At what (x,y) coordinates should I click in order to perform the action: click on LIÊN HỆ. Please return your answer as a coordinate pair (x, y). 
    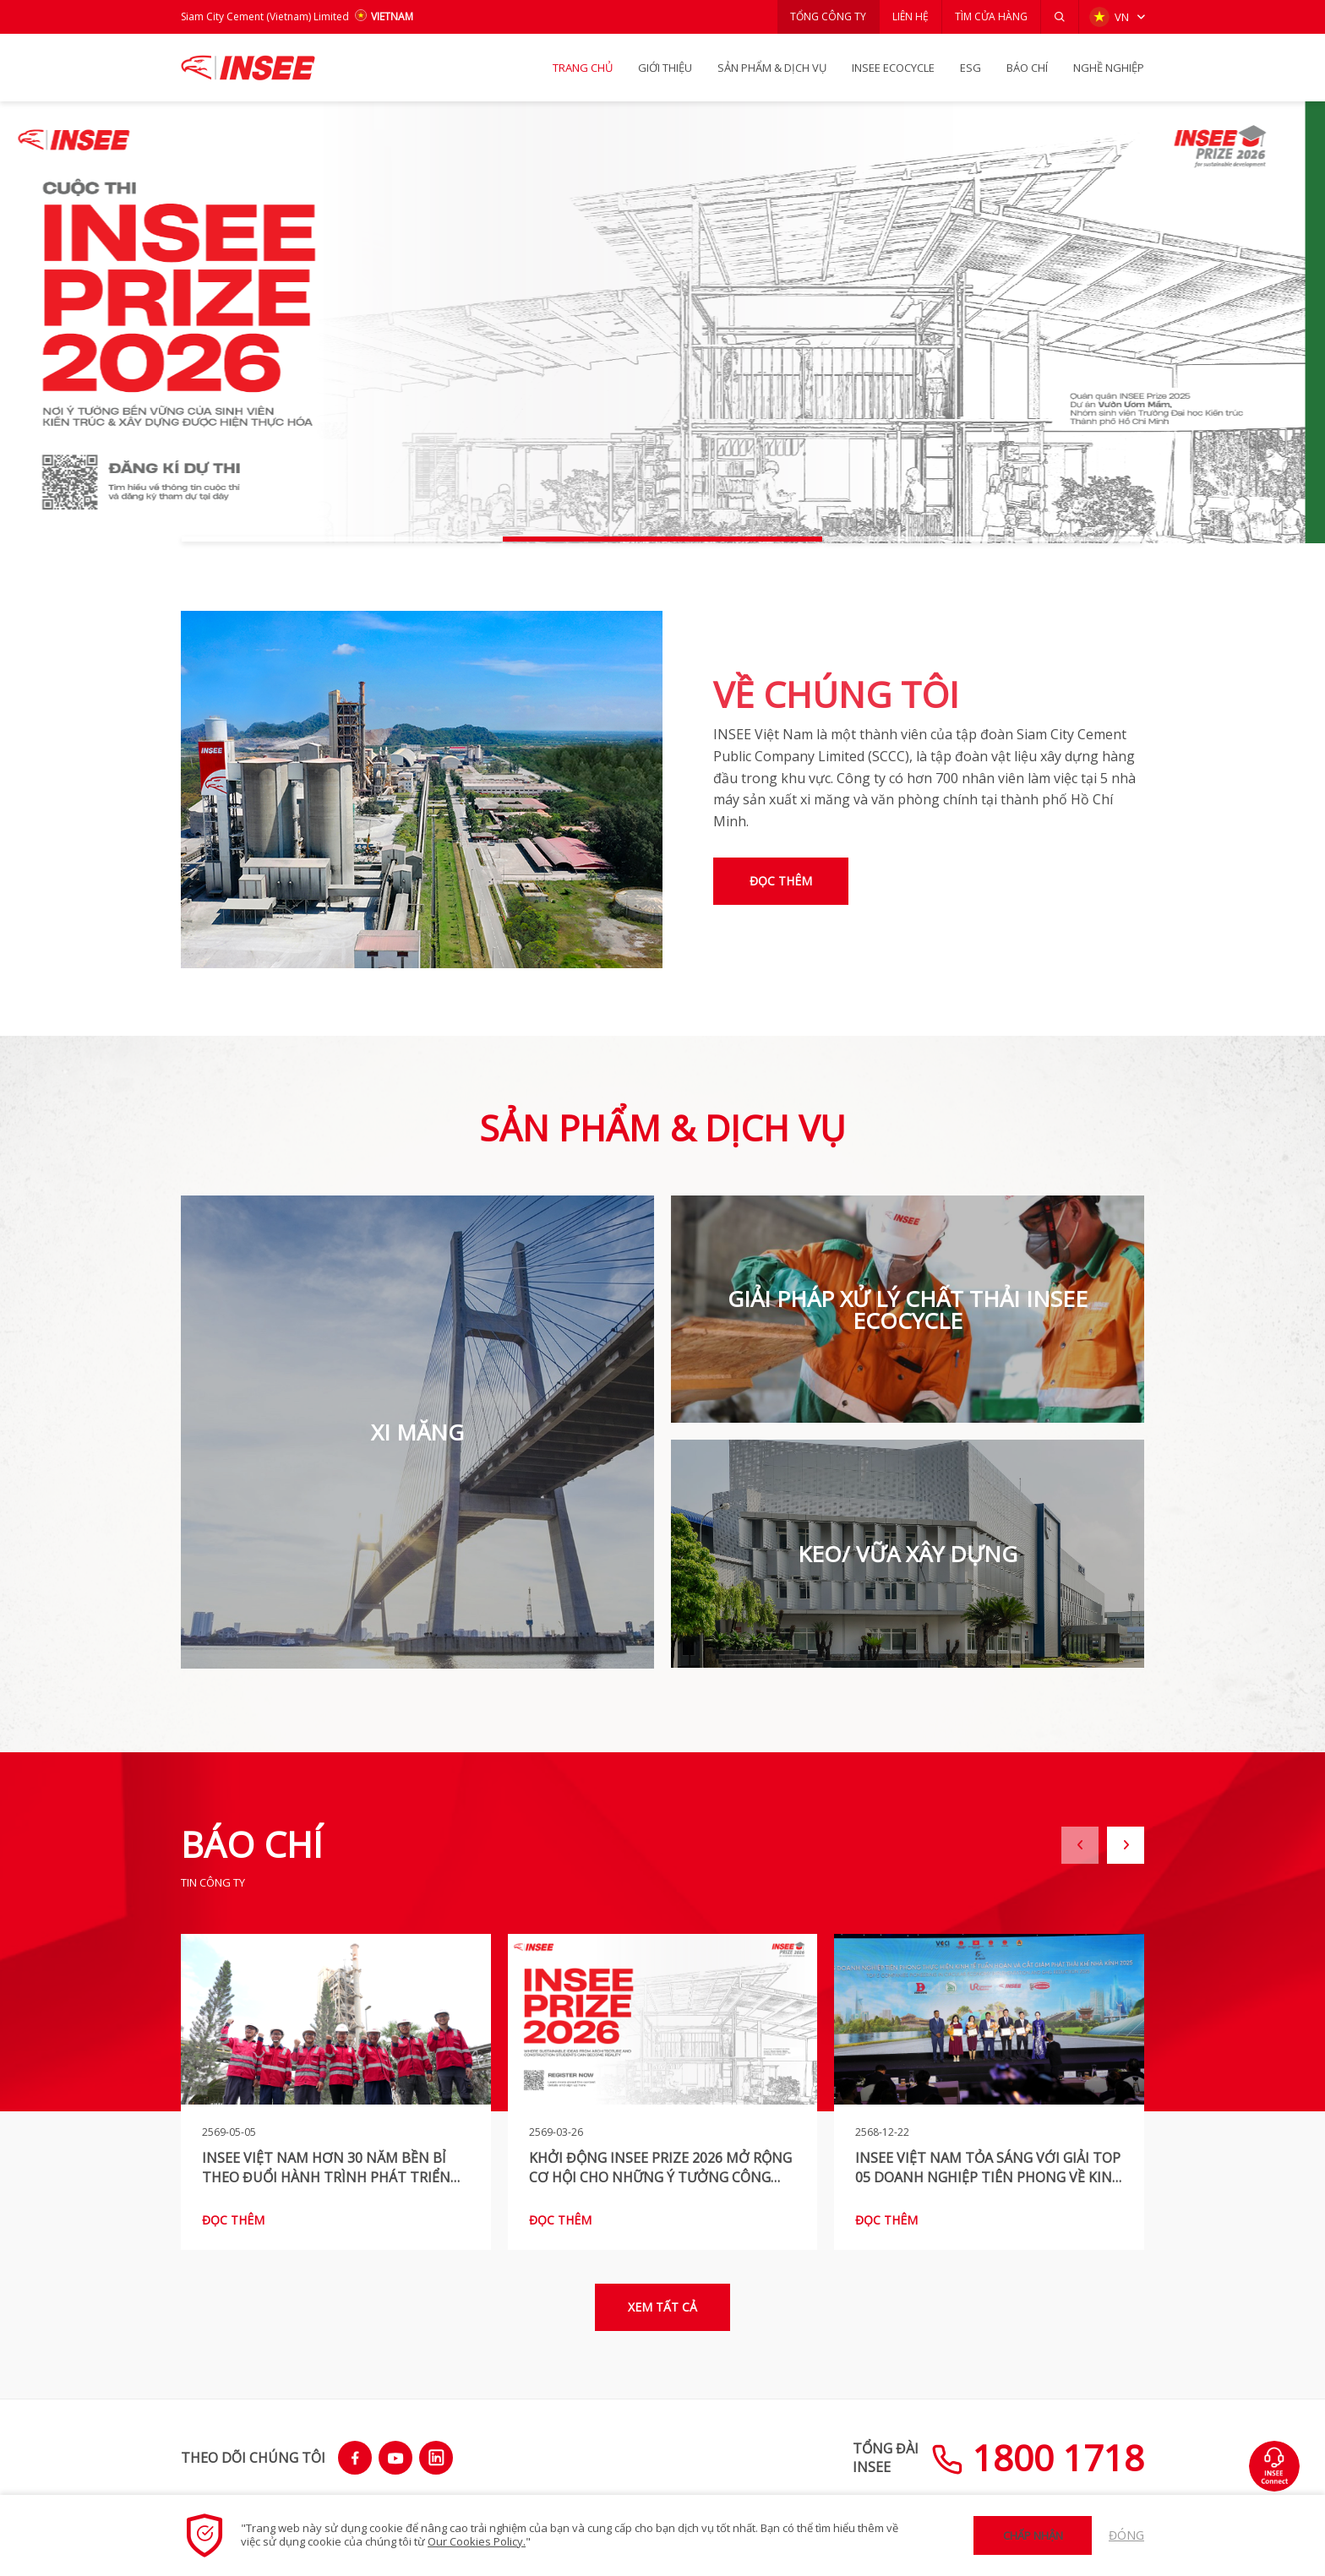
    Looking at the image, I should click on (910, 16).